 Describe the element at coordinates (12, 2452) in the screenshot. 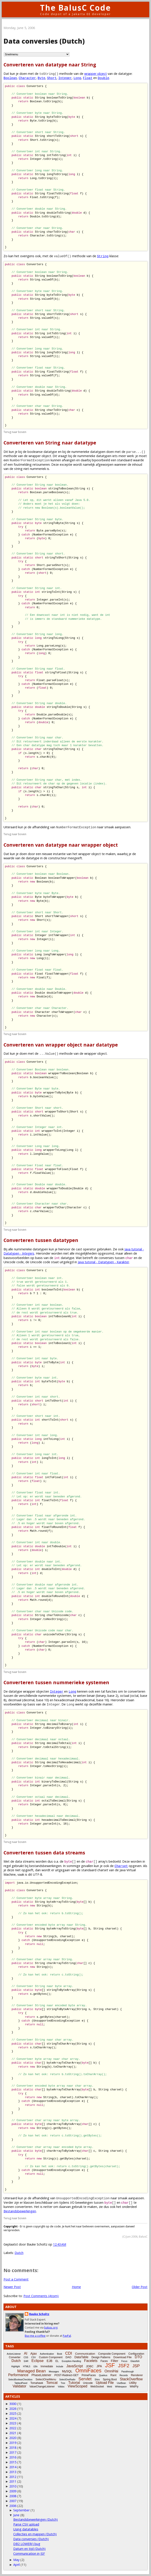

I see `2017` at that location.